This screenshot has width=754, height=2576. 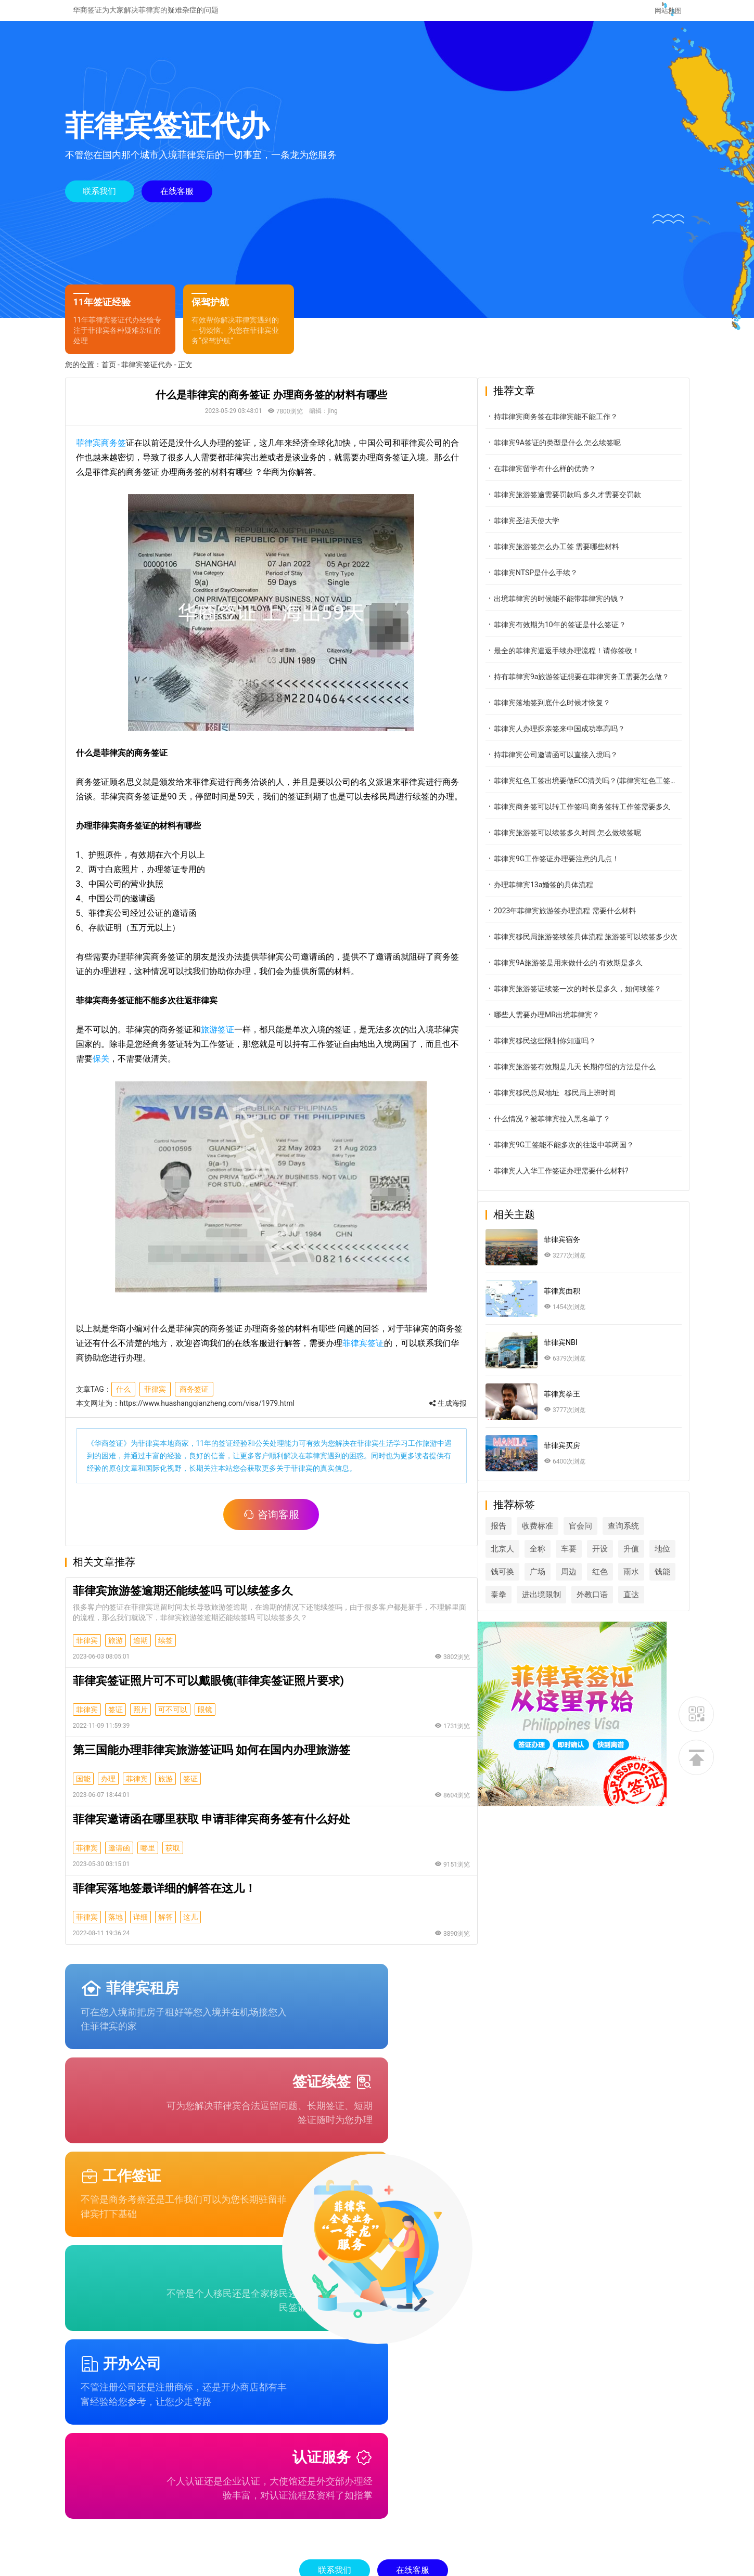 I want to click on 地位, so click(x=523, y=1581).